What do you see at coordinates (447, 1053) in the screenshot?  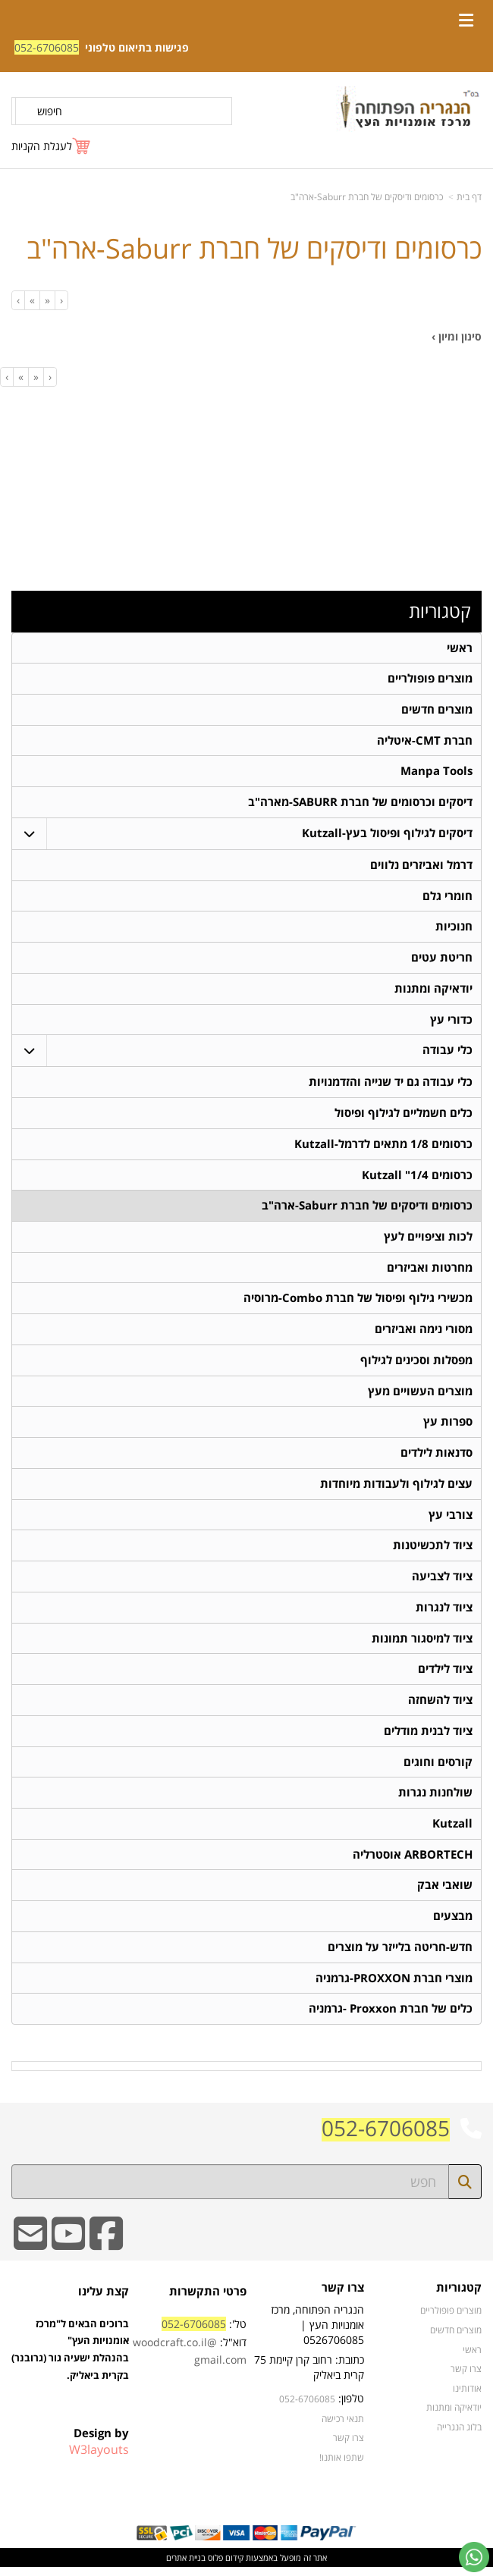 I see `כלי עבודה [menuitem]` at bounding box center [447, 1053].